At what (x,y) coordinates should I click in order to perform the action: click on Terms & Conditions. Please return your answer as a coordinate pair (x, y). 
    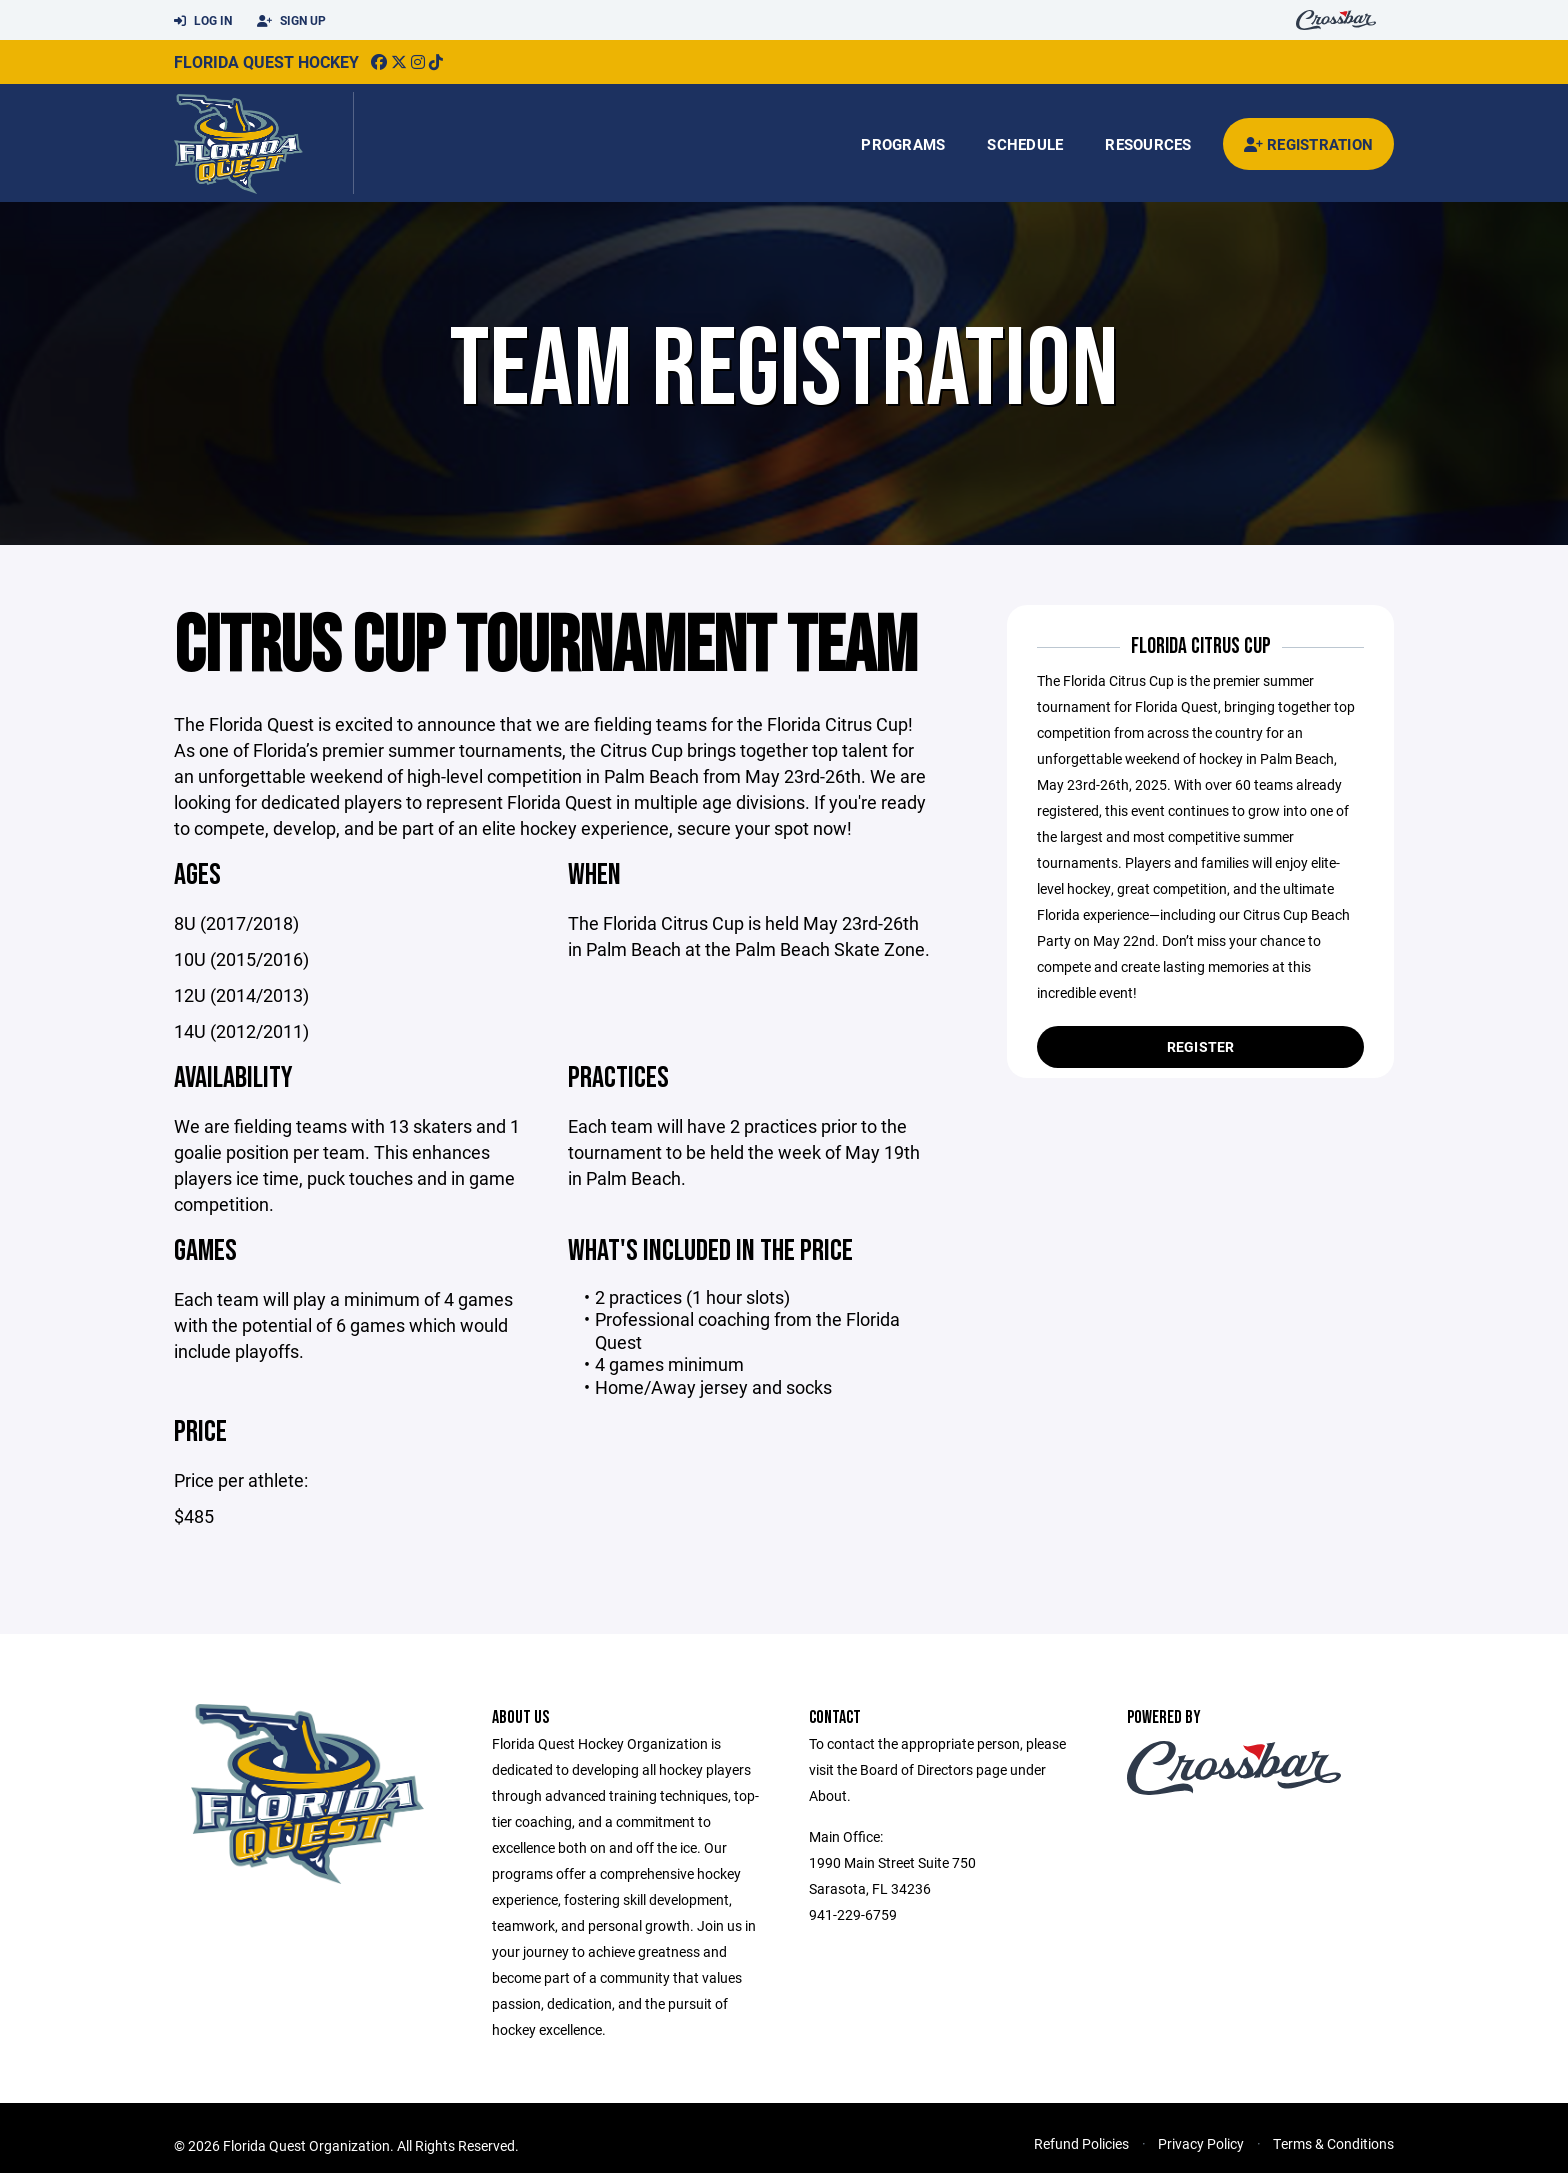
    Looking at the image, I should click on (1333, 2143).